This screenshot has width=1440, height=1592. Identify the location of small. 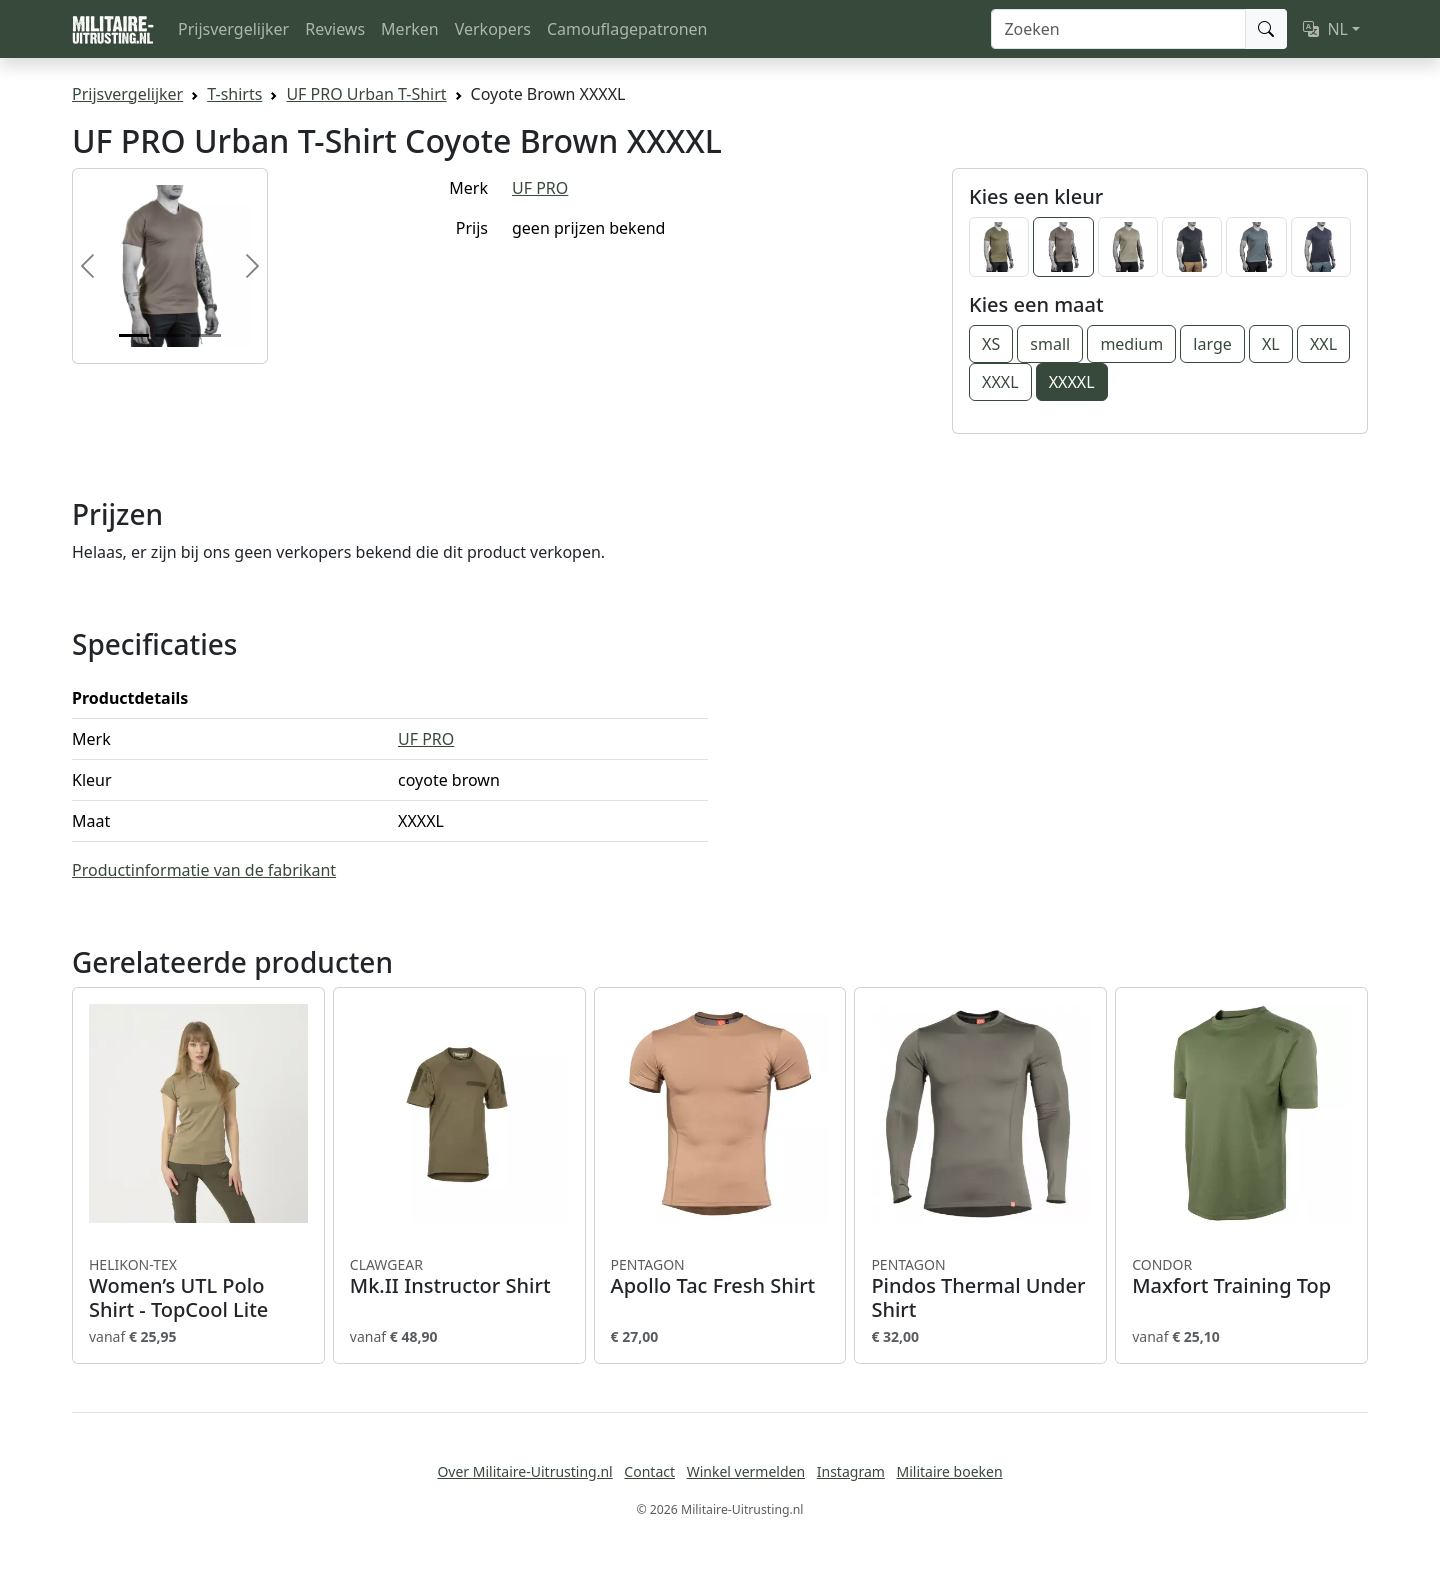
(1050, 344).